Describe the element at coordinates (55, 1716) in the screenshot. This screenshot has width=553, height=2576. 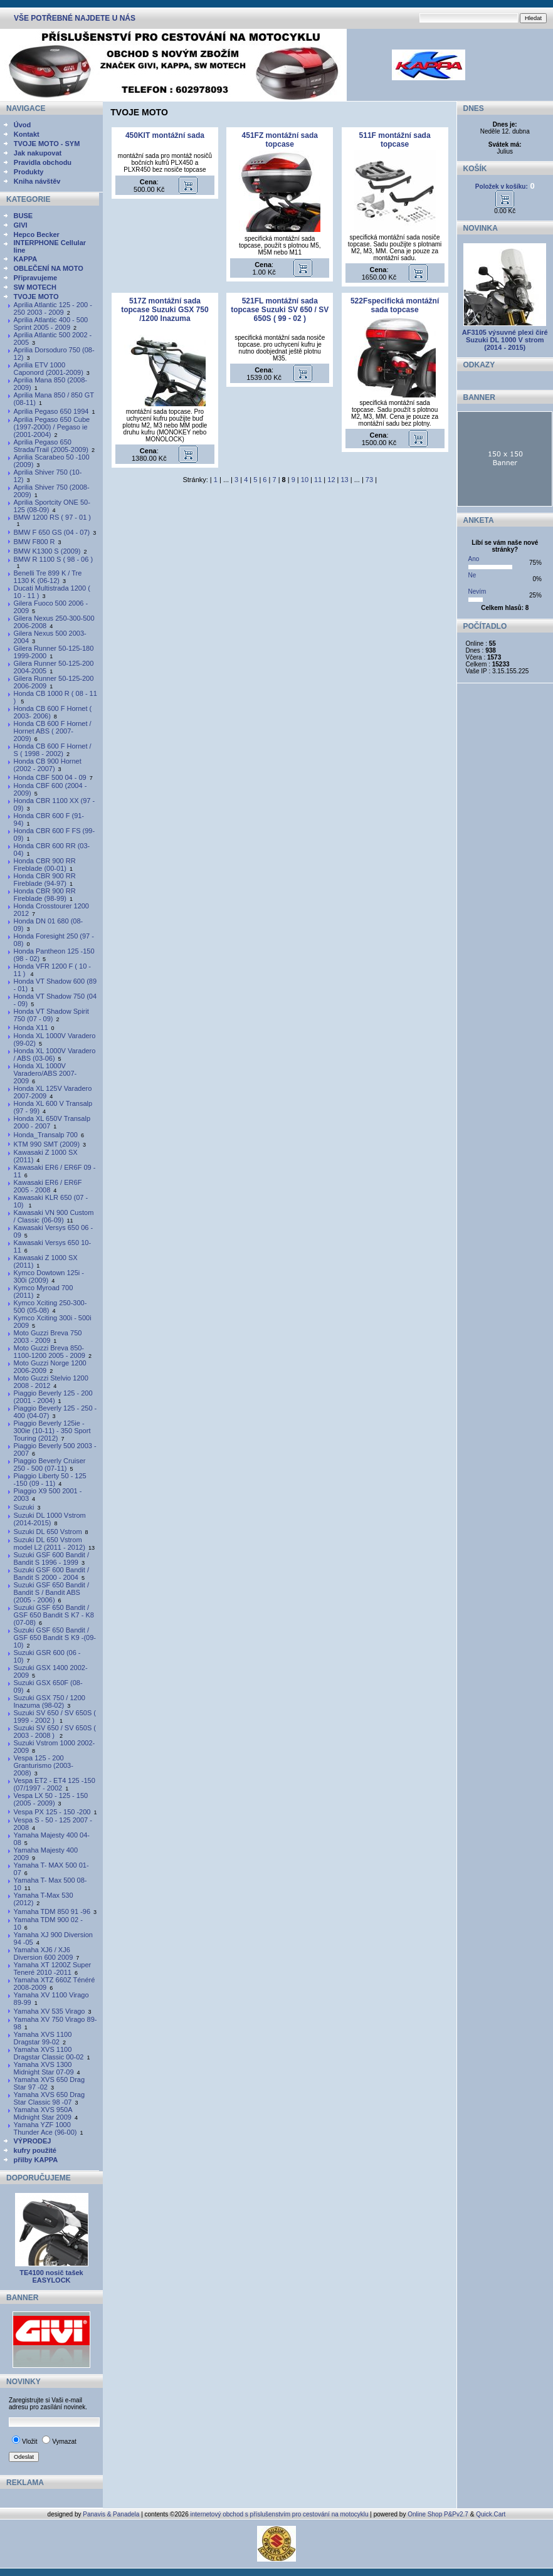
I see `Suzuki SV 650 / SV 650S ( 1999 - 2002 )` at that location.